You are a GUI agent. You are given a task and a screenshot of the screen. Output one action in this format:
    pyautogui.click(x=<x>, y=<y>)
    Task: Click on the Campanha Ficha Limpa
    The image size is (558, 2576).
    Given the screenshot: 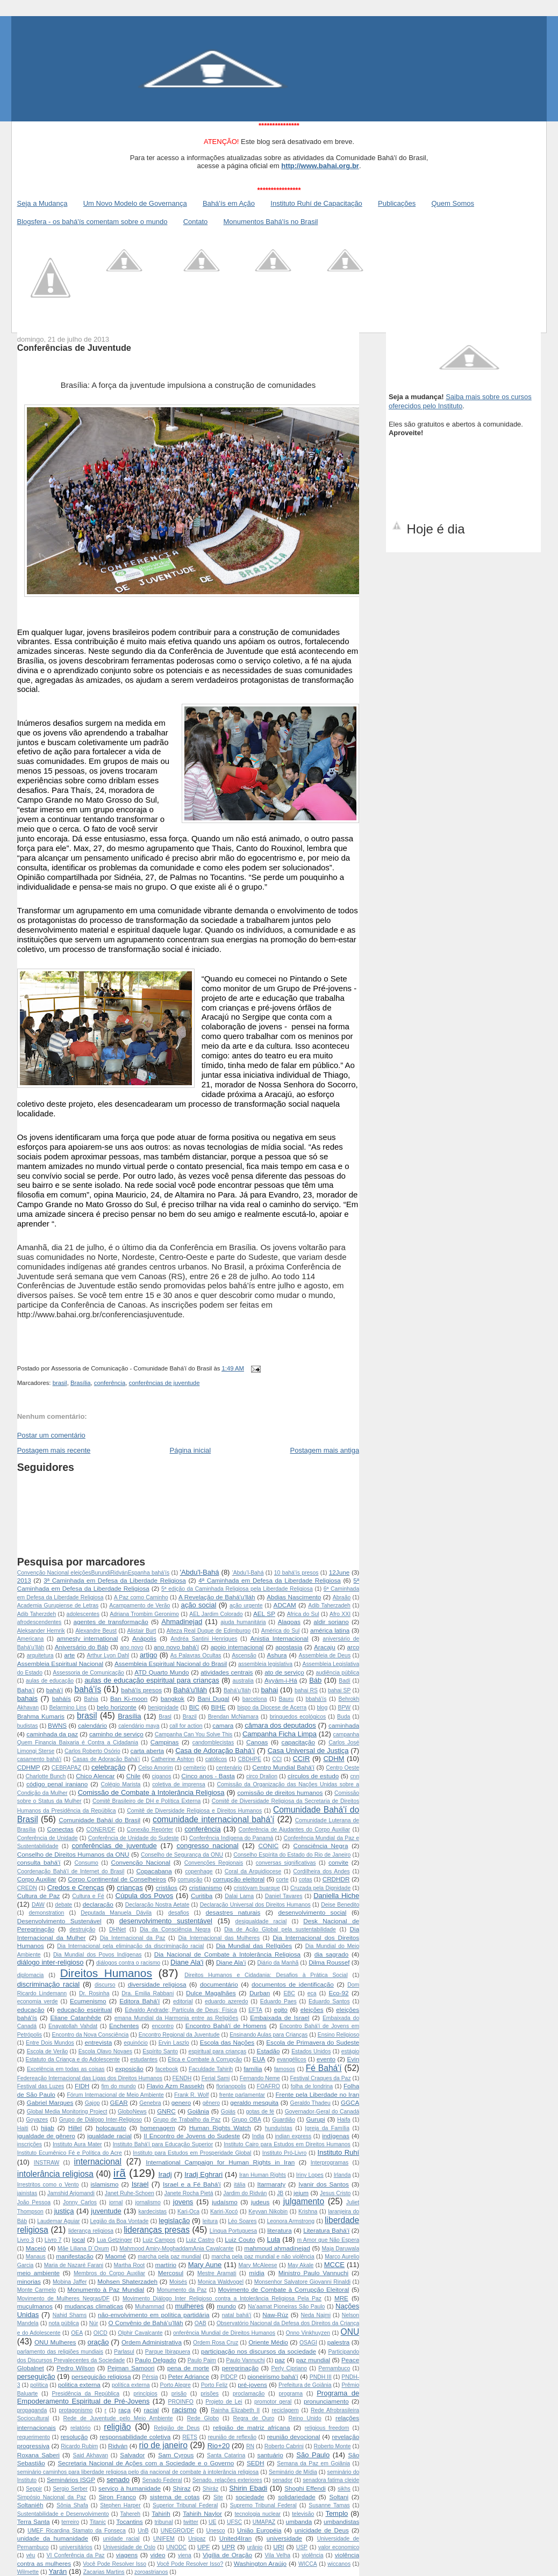 What is the action you would take?
    pyautogui.click(x=279, y=1734)
    